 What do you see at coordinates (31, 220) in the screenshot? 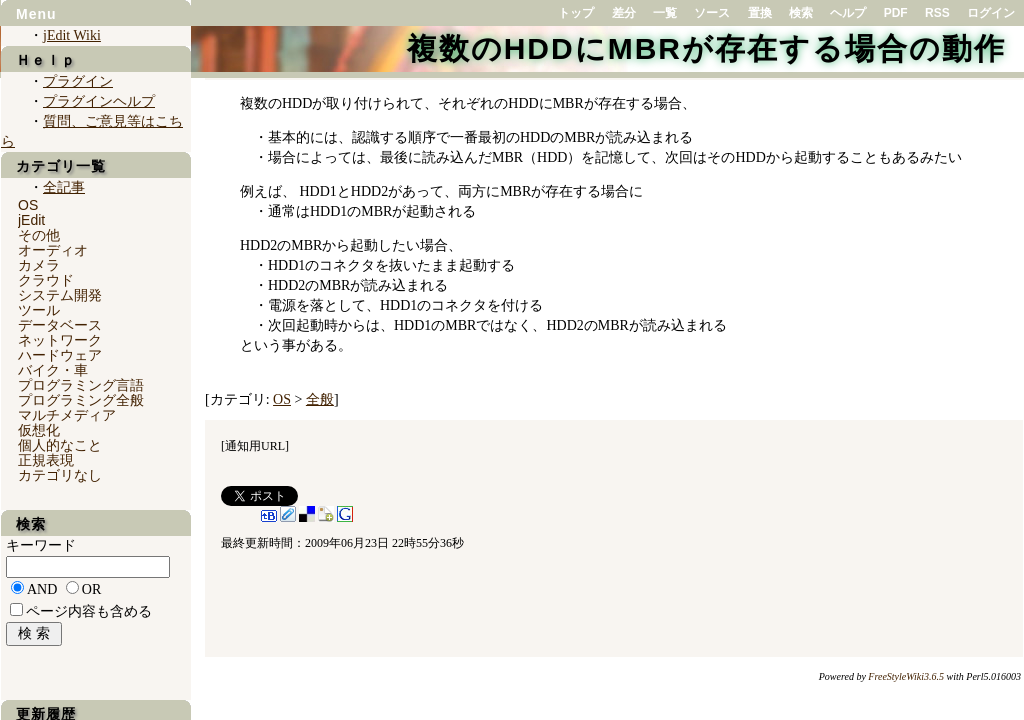
I see `jEdit` at bounding box center [31, 220].